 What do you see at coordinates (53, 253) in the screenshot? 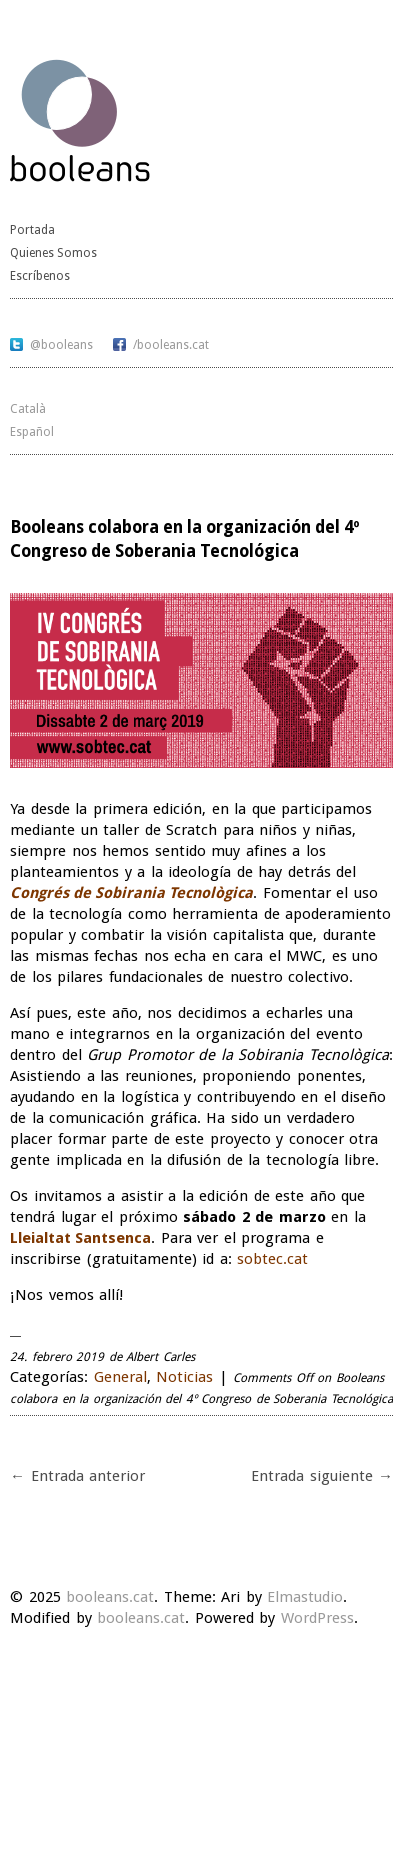
I see `Quienes Somos` at bounding box center [53, 253].